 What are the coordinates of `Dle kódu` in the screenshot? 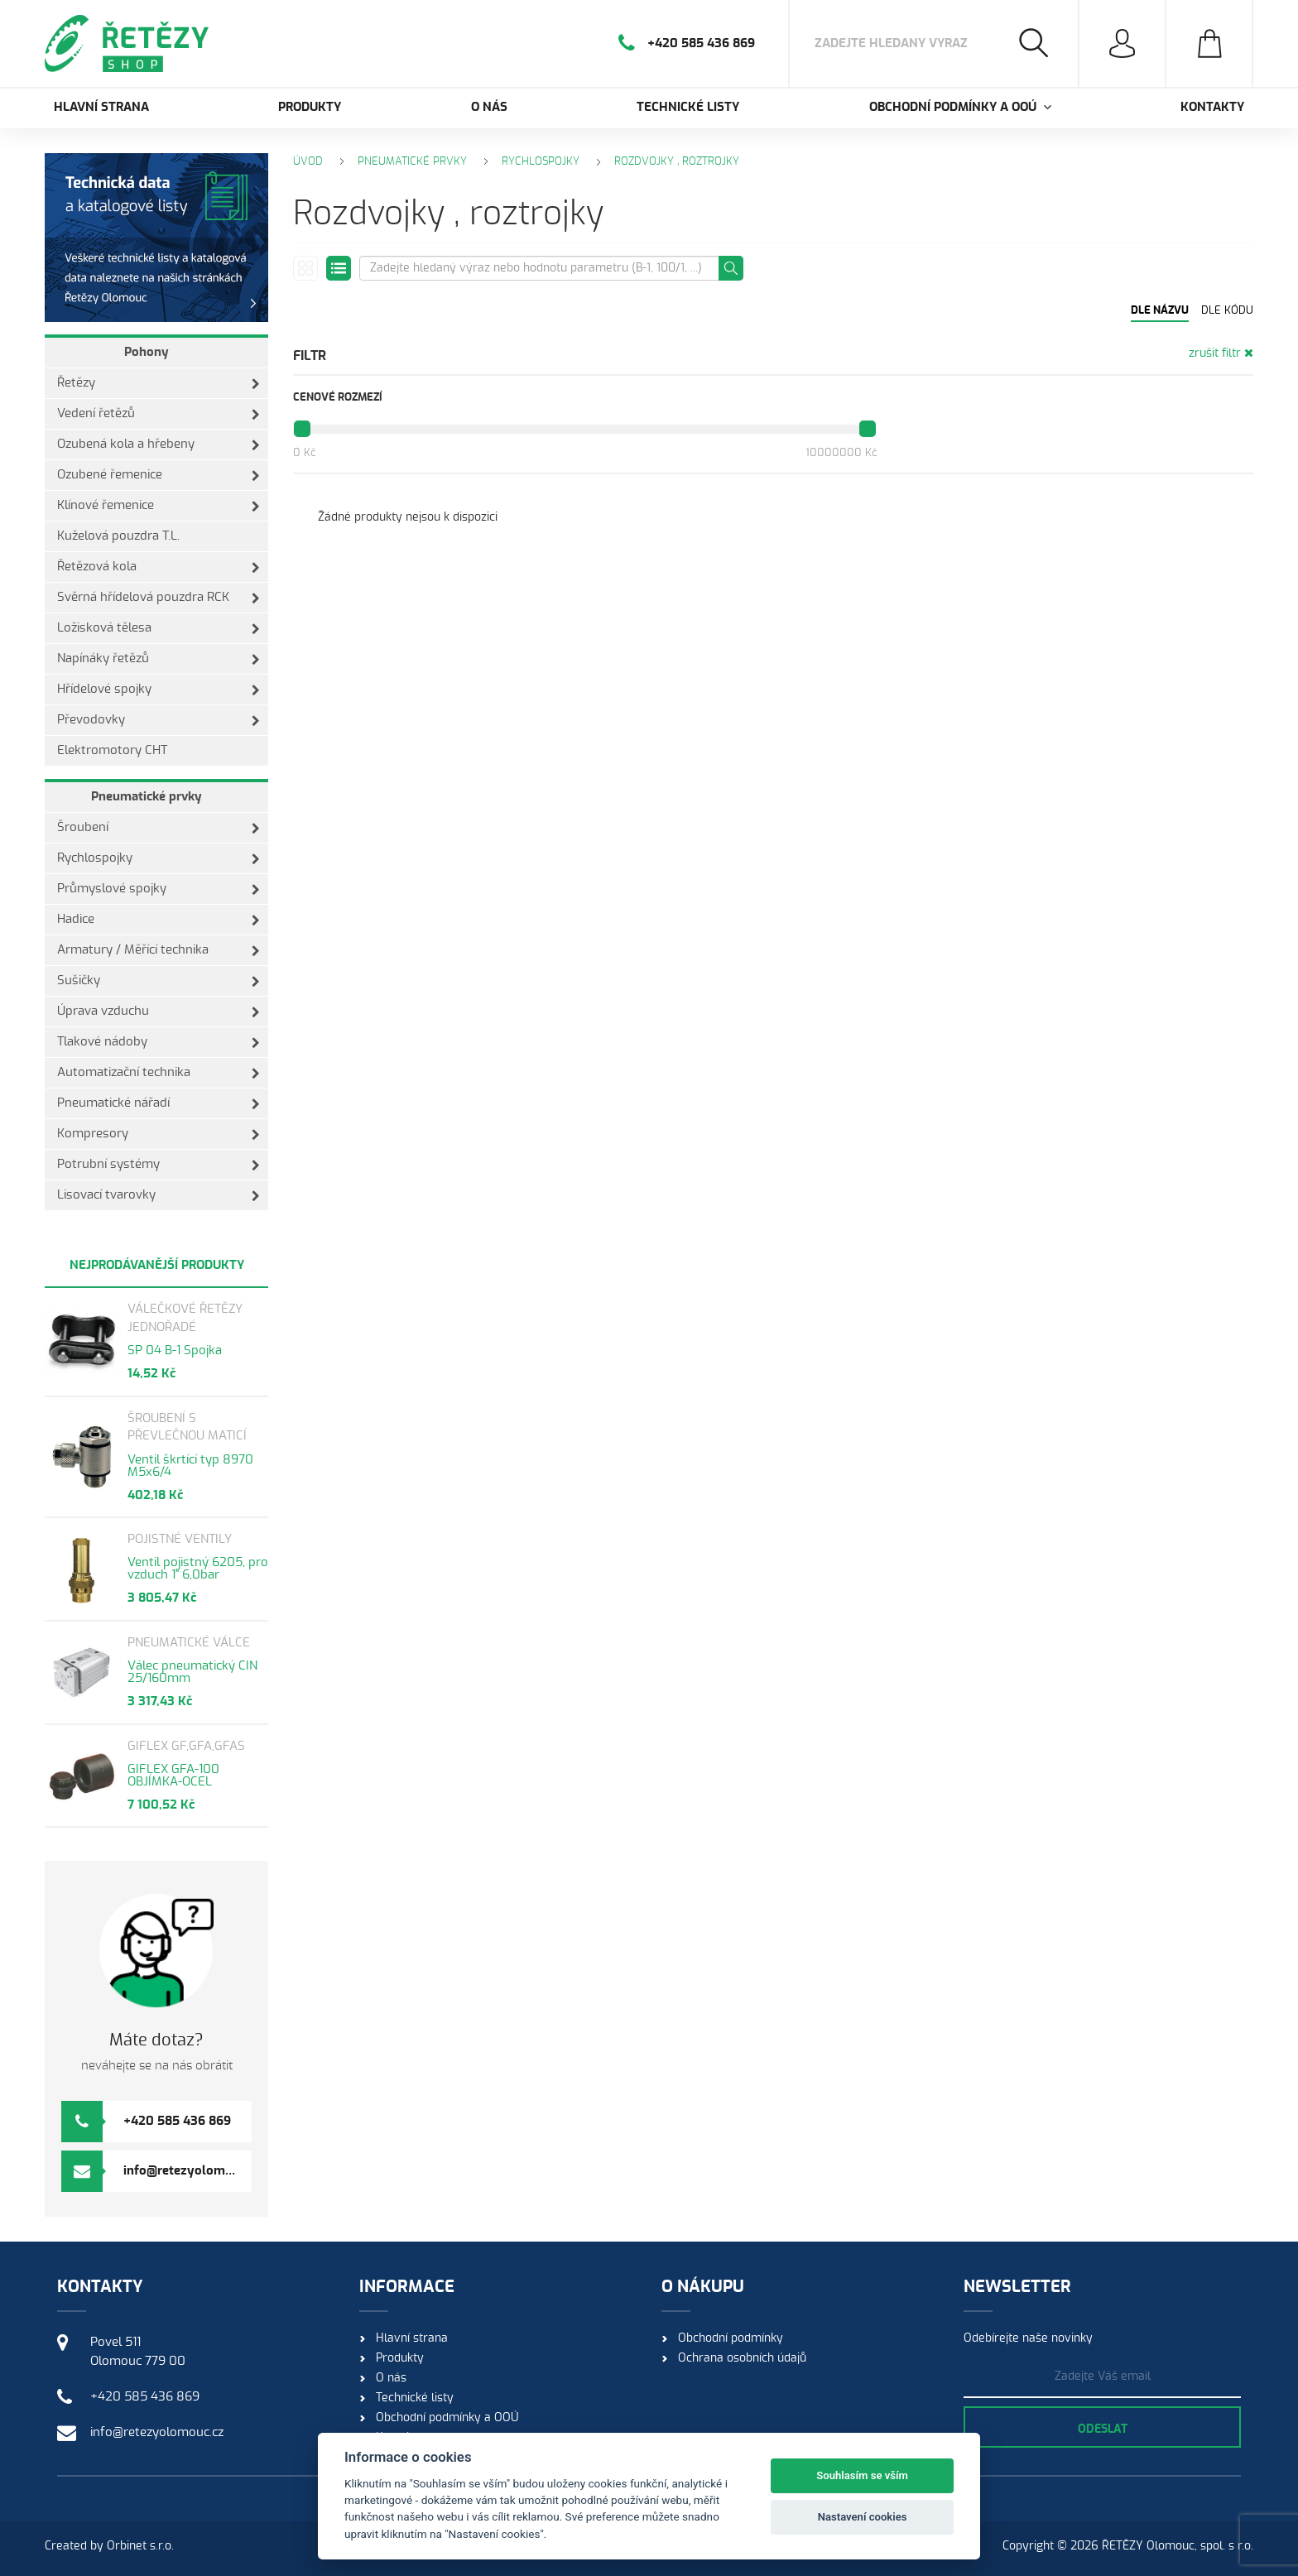 It's located at (1227, 310).